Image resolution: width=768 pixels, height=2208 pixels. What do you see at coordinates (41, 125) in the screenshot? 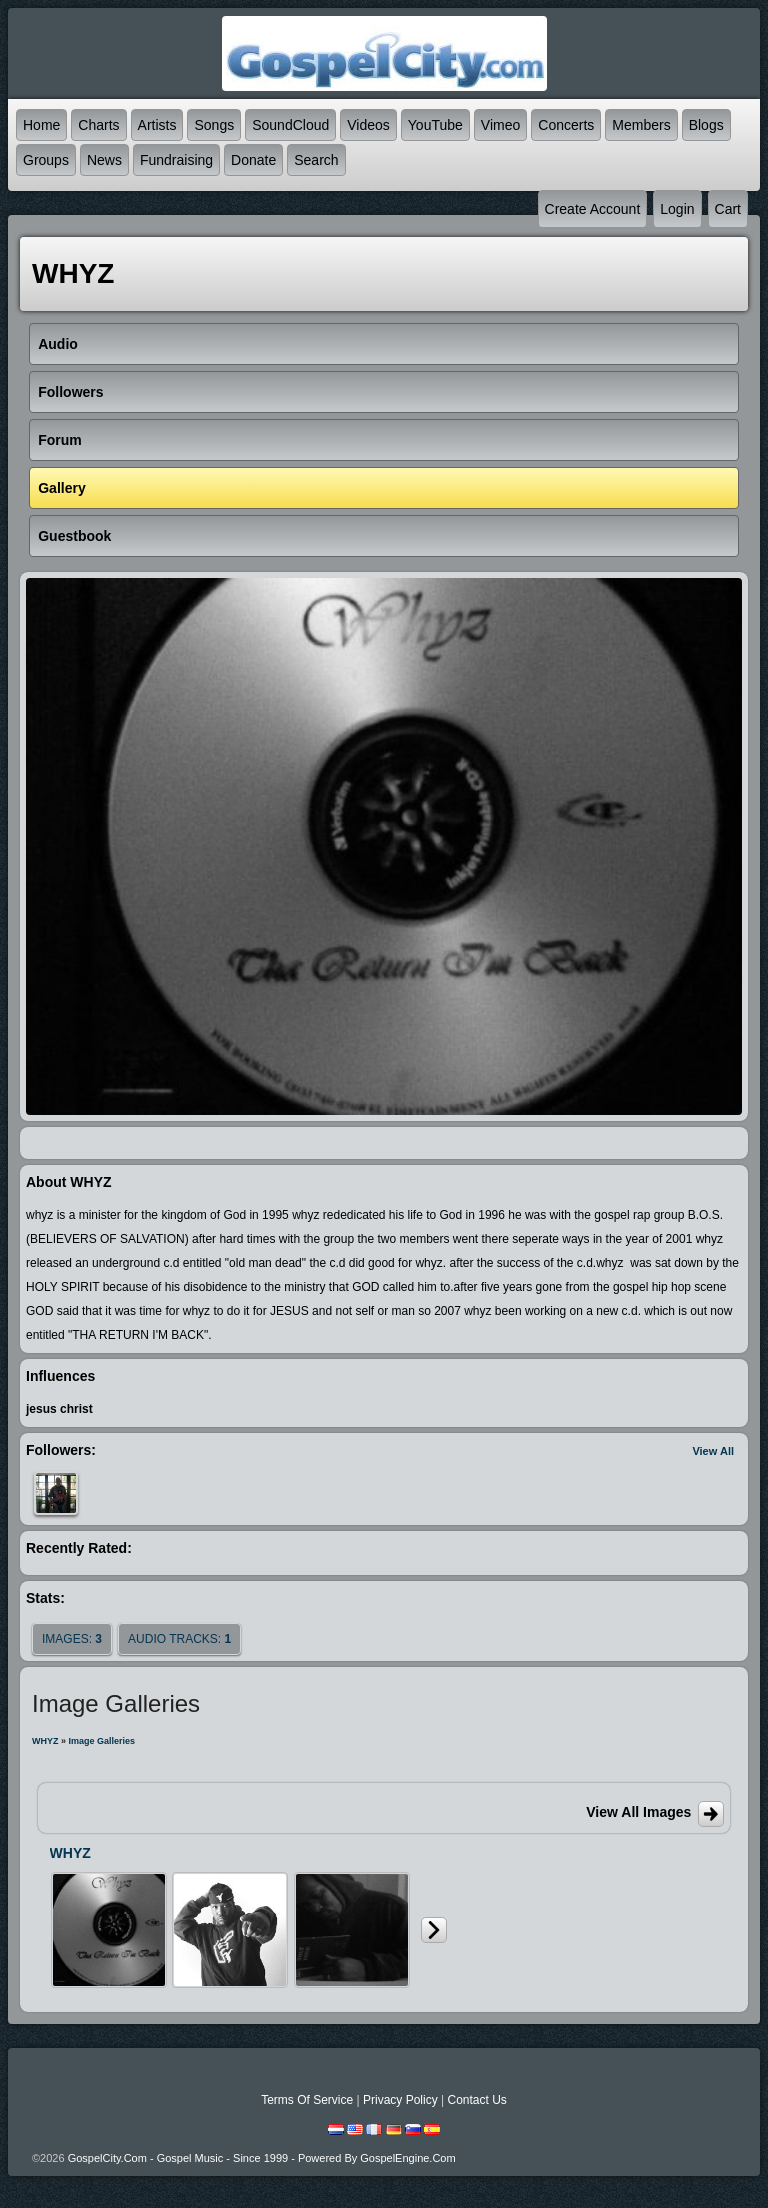
I see `Home` at bounding box center [41, 125].